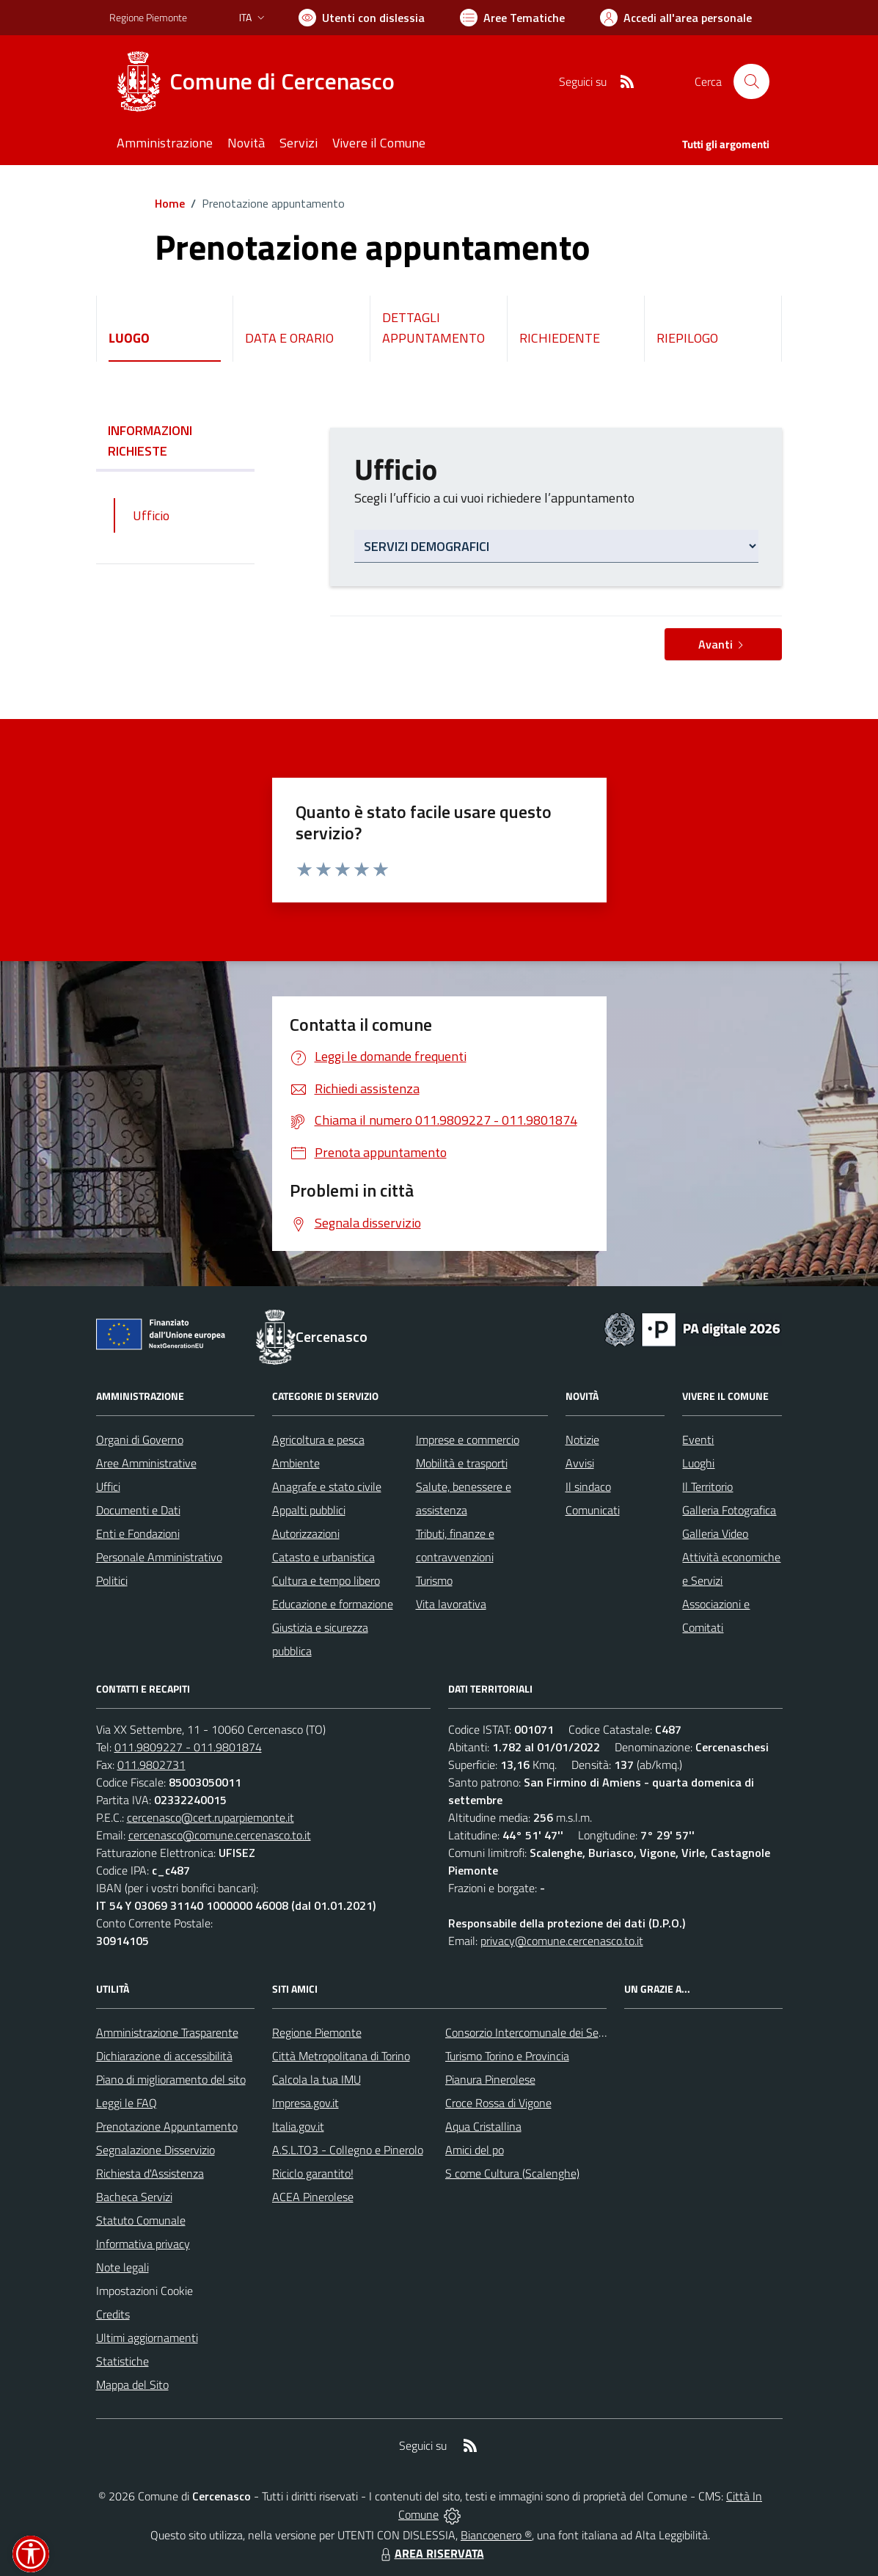 The width and height of the screenshot is (878, 2576). What do you see at coordinates (341, 2056) in the screenshot?
I see `Città Metropolitana di Torino` at bounding box center [341, 2056].